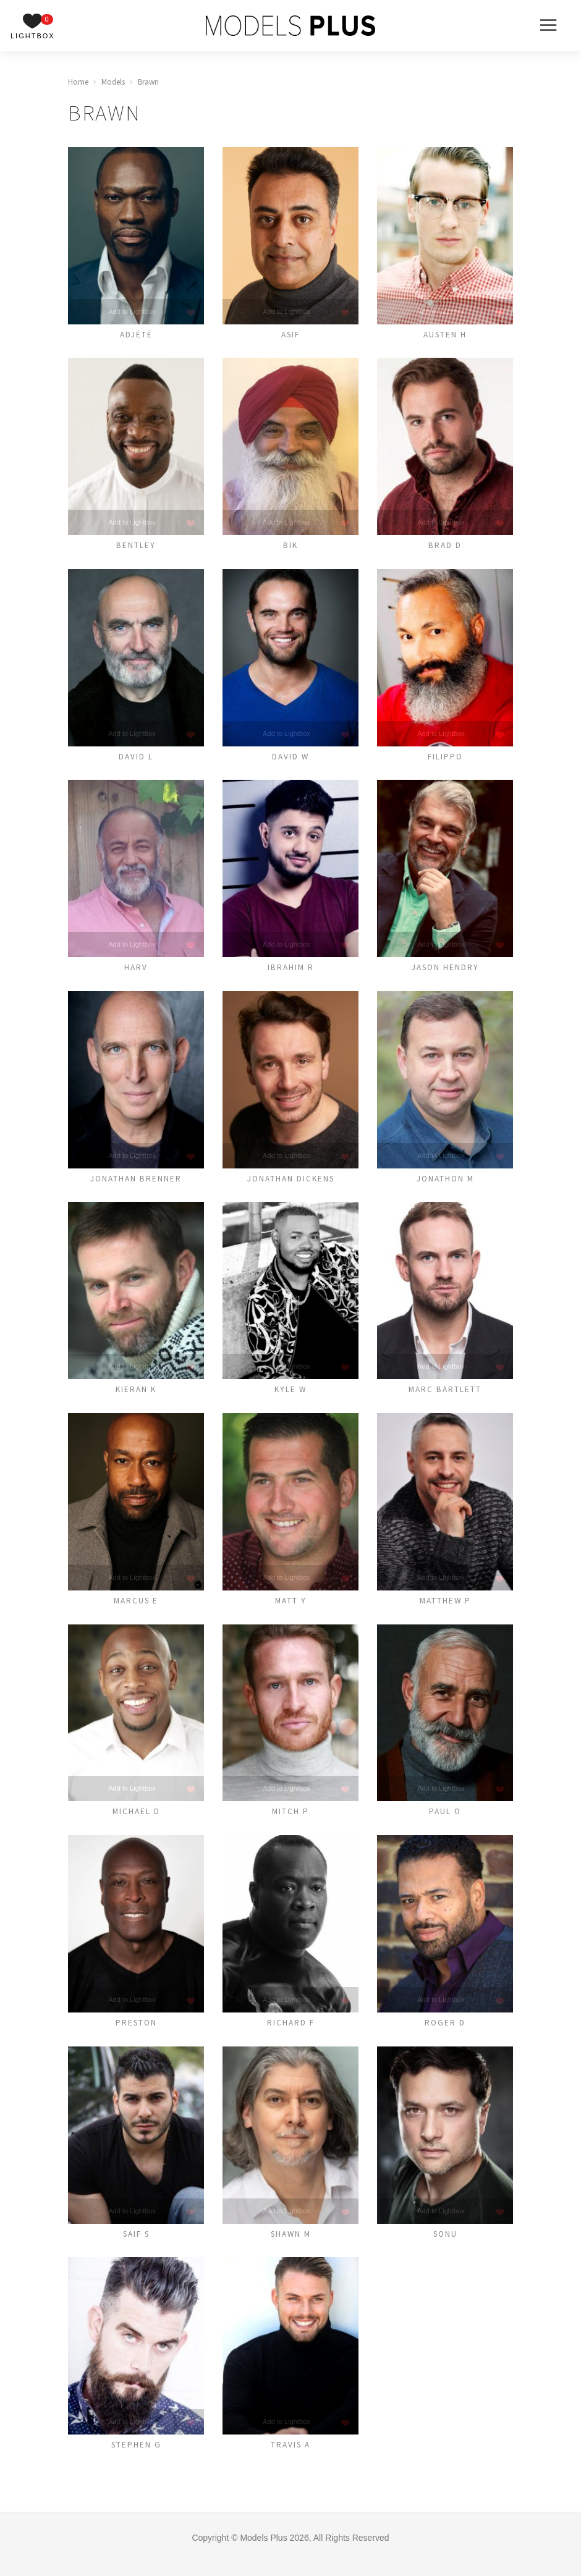  I want to click on Saif S, so click(136, 2245).